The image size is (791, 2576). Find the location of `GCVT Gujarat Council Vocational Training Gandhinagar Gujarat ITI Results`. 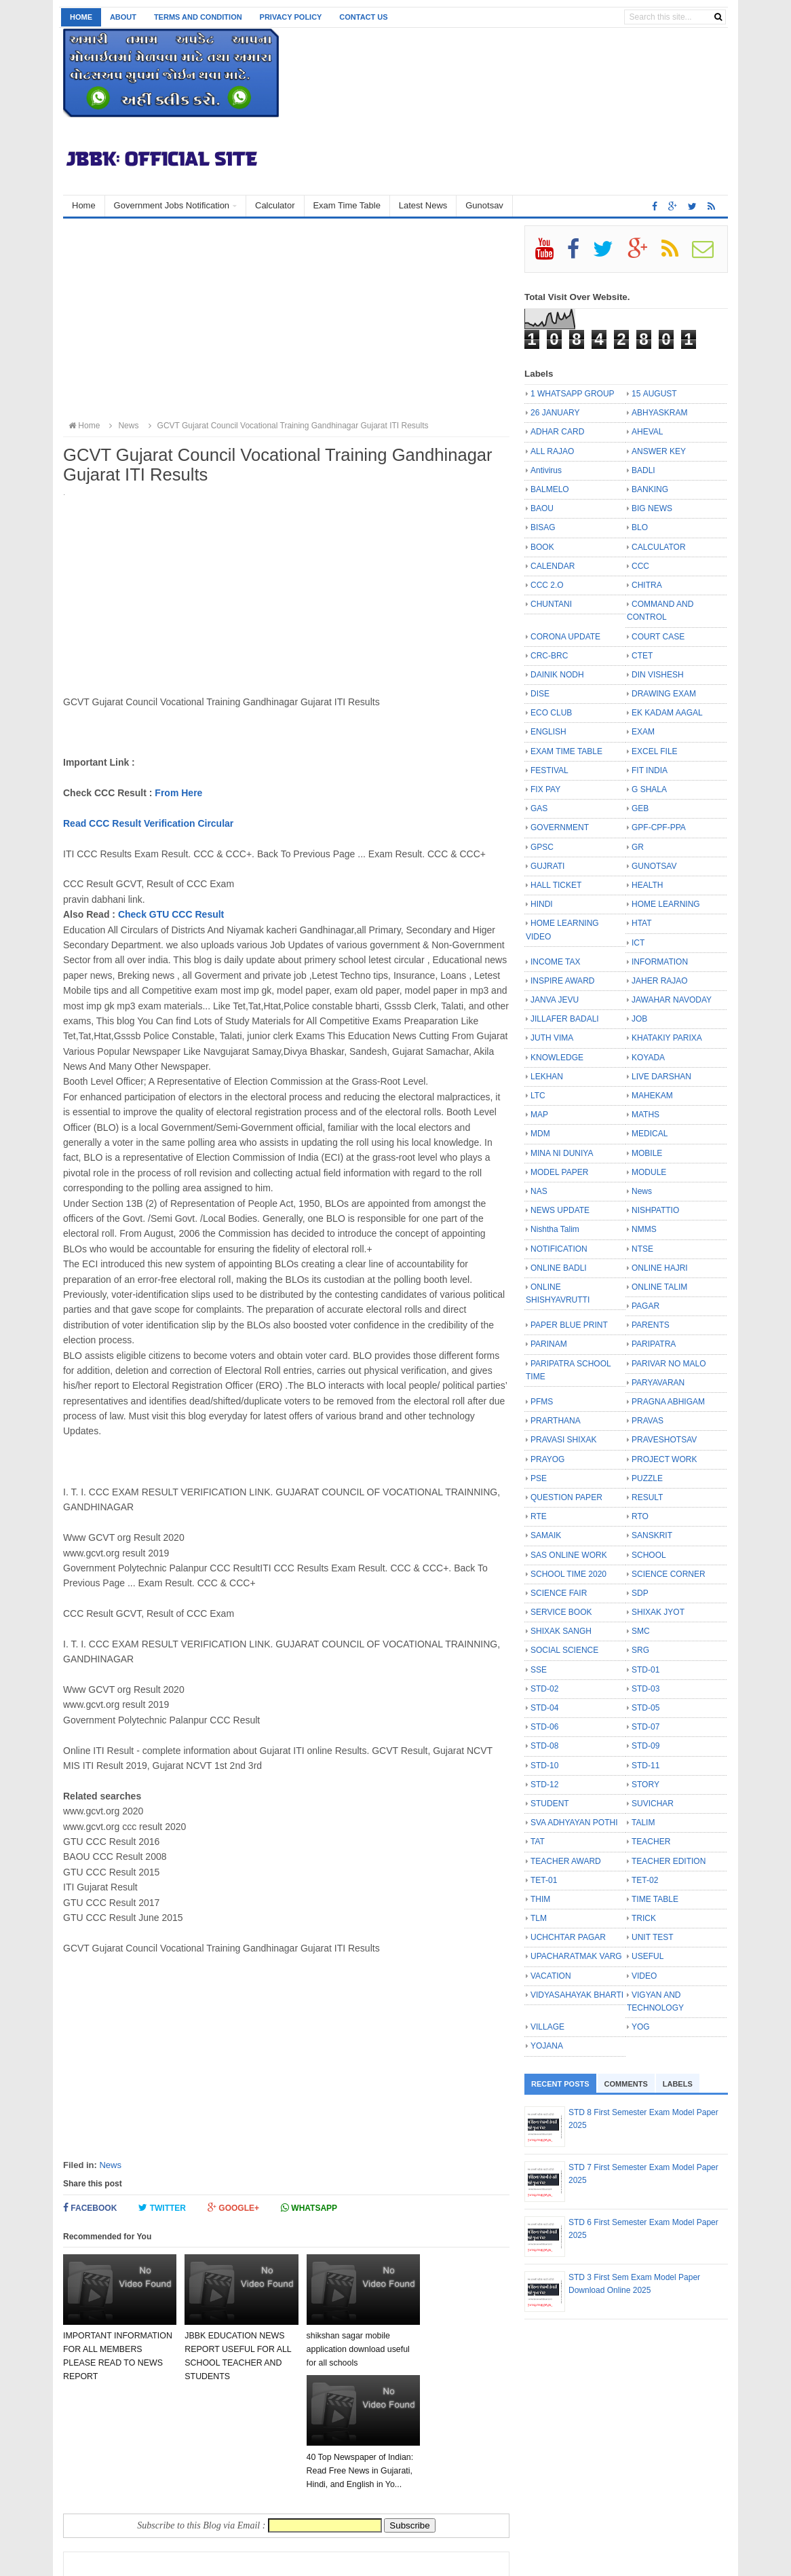

GCVT Gujarat Council Vocational Training Gandhinagar Gujarat ITI Results is located at coordinates (286, 425).